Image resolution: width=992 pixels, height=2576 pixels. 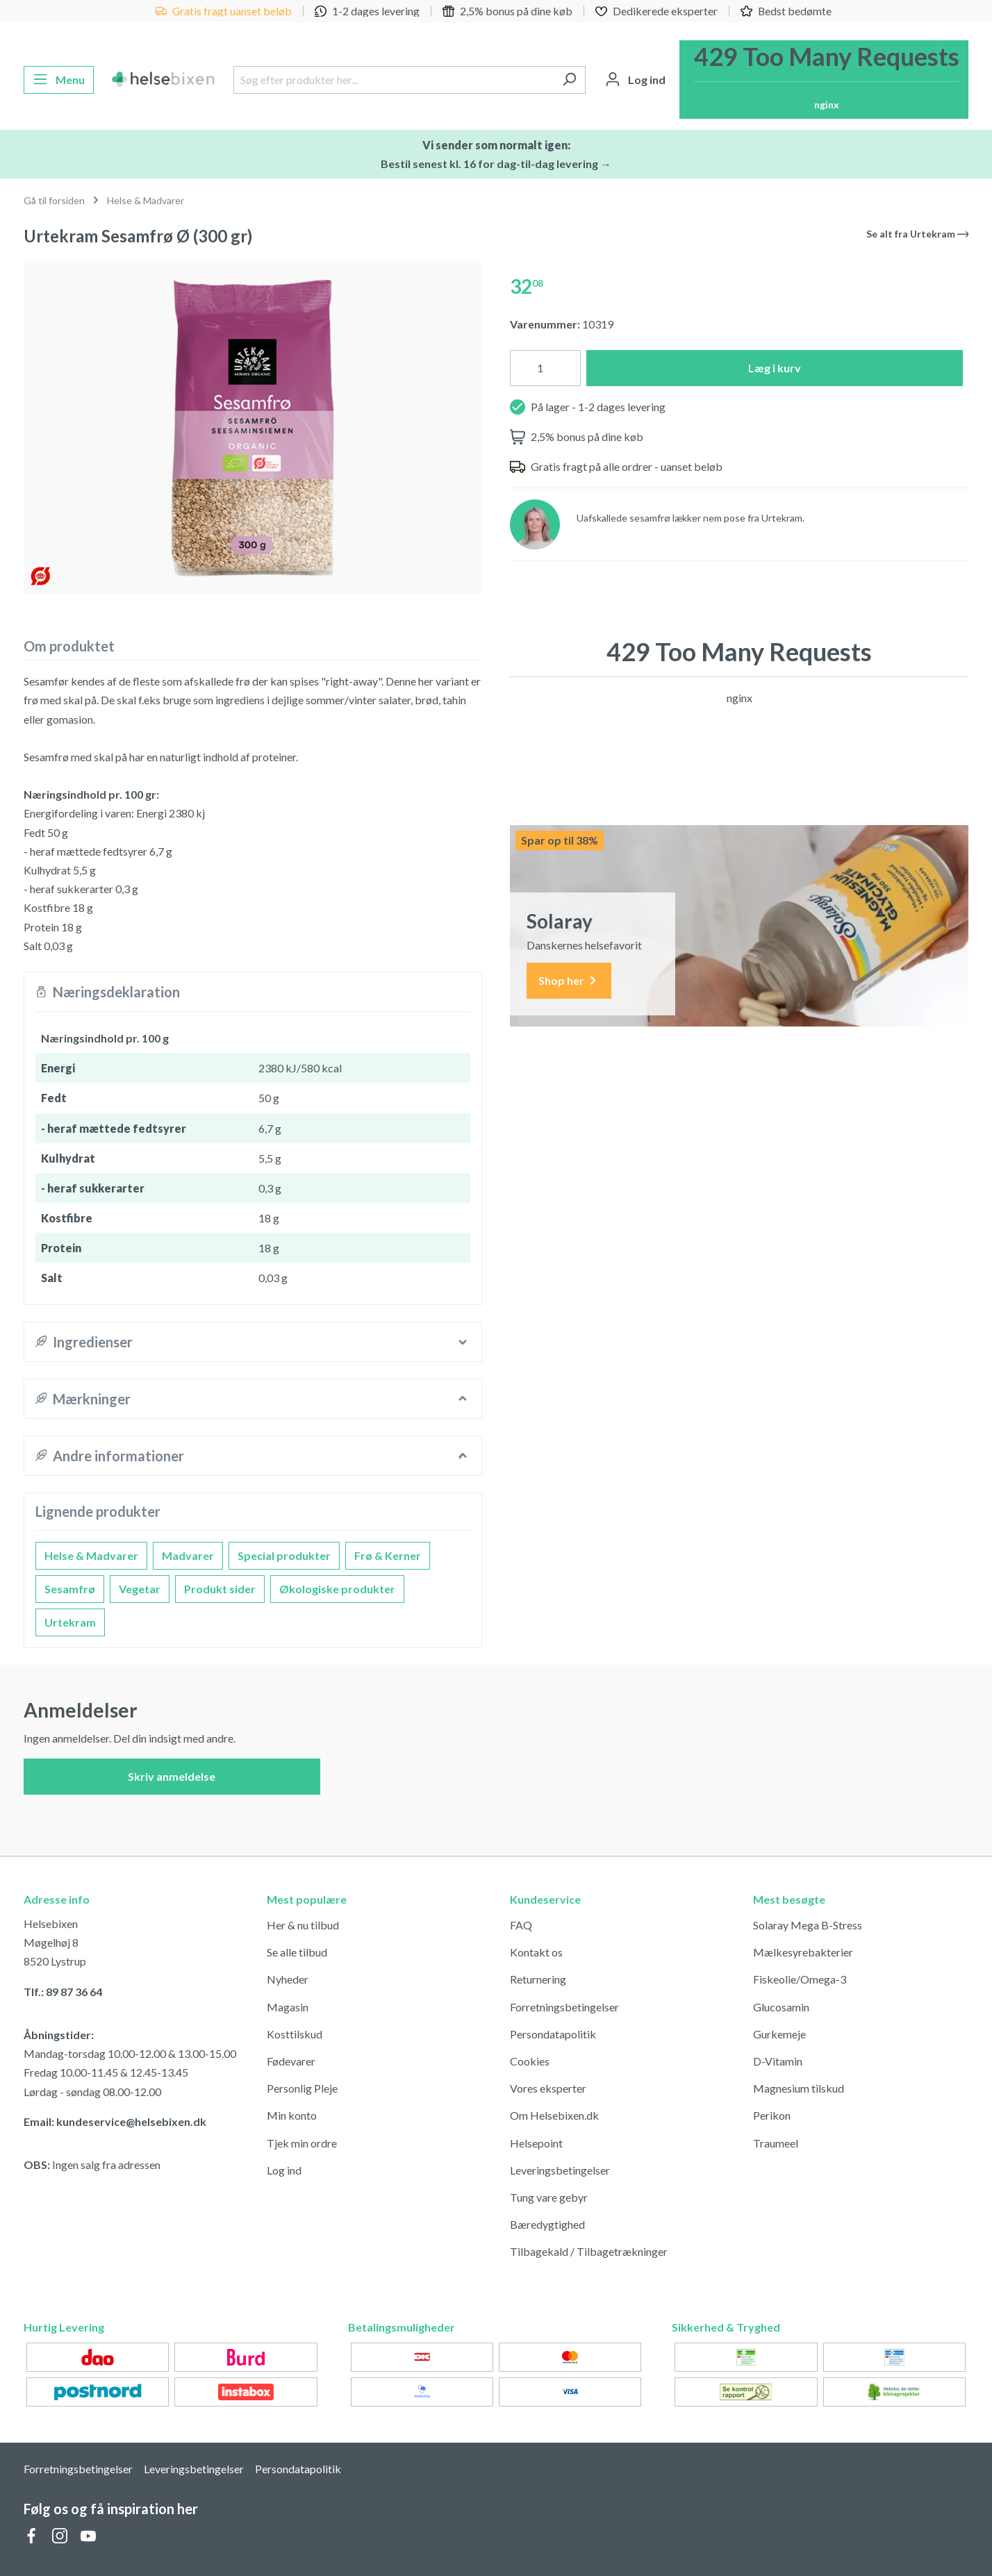 What do you see at coordinates (284, 2170) in the screenshot?
I see `Log ind` at bounding box center [284, 2170].